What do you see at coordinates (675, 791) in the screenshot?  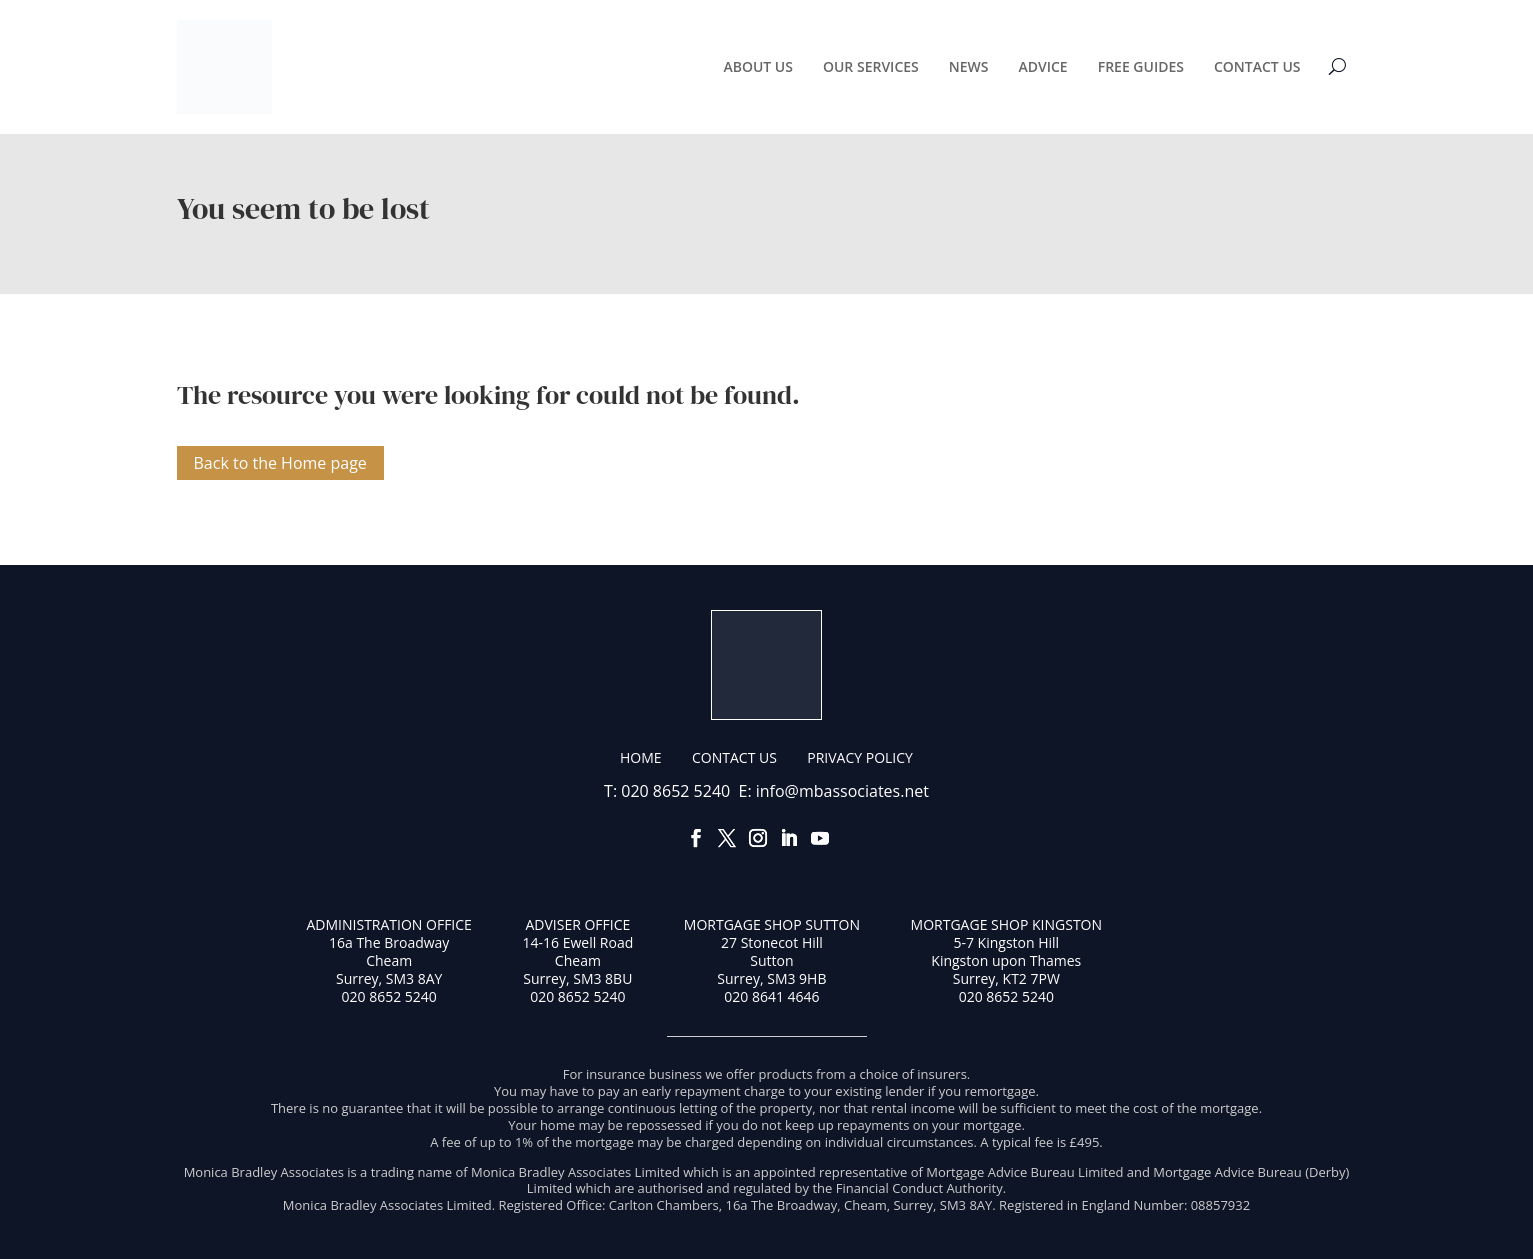 I see `020 8652 5240` at bounding box center [675, 791].